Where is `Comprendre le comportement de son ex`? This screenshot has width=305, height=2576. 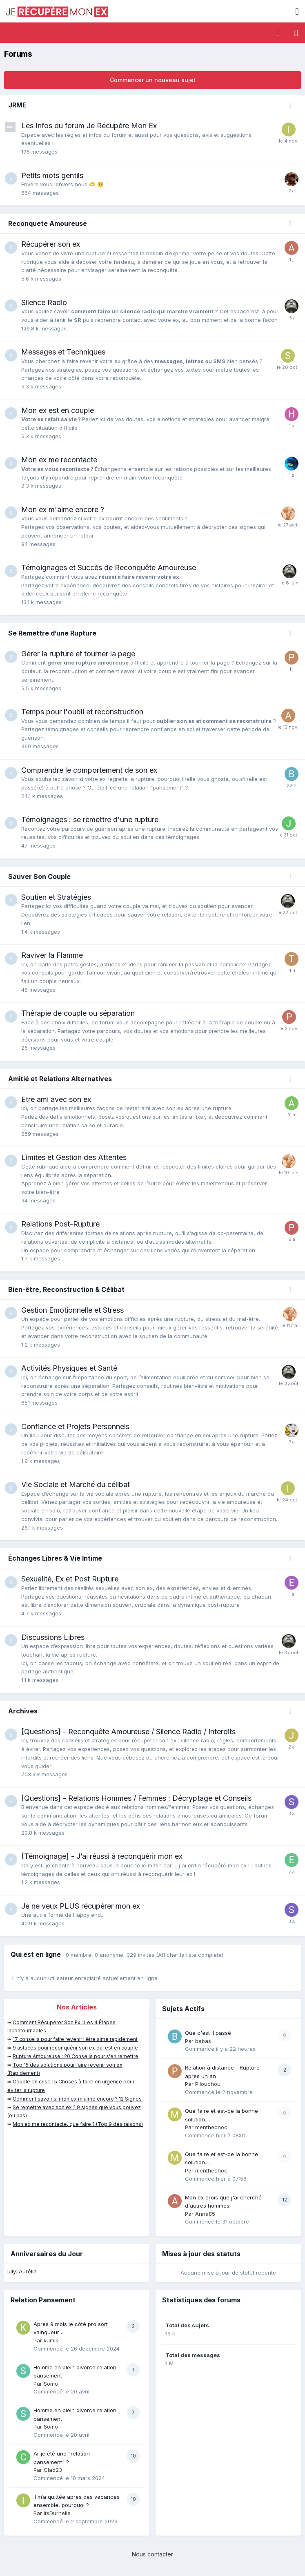 Comprendre le comportement de son ex is located at coordinates (89, 770).